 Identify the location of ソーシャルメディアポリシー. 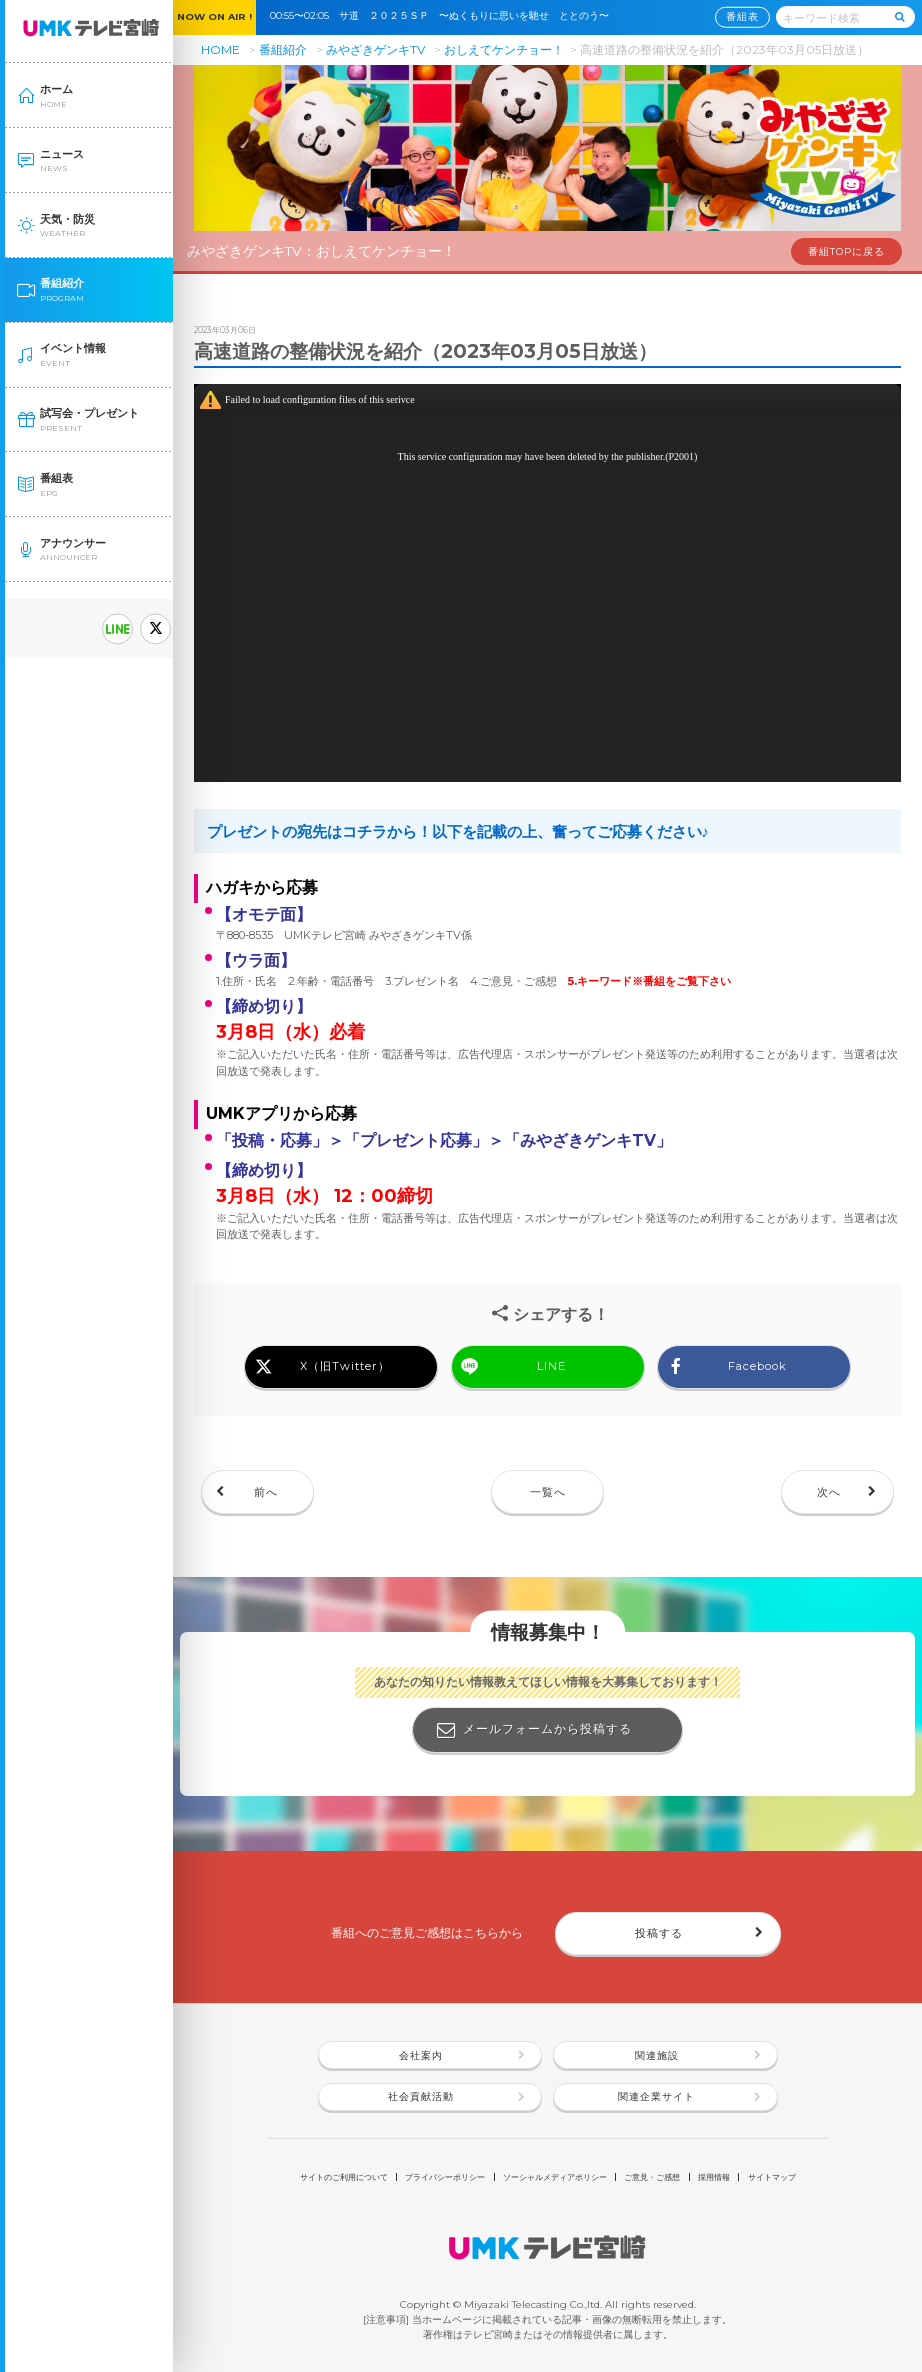
(555, 2177).